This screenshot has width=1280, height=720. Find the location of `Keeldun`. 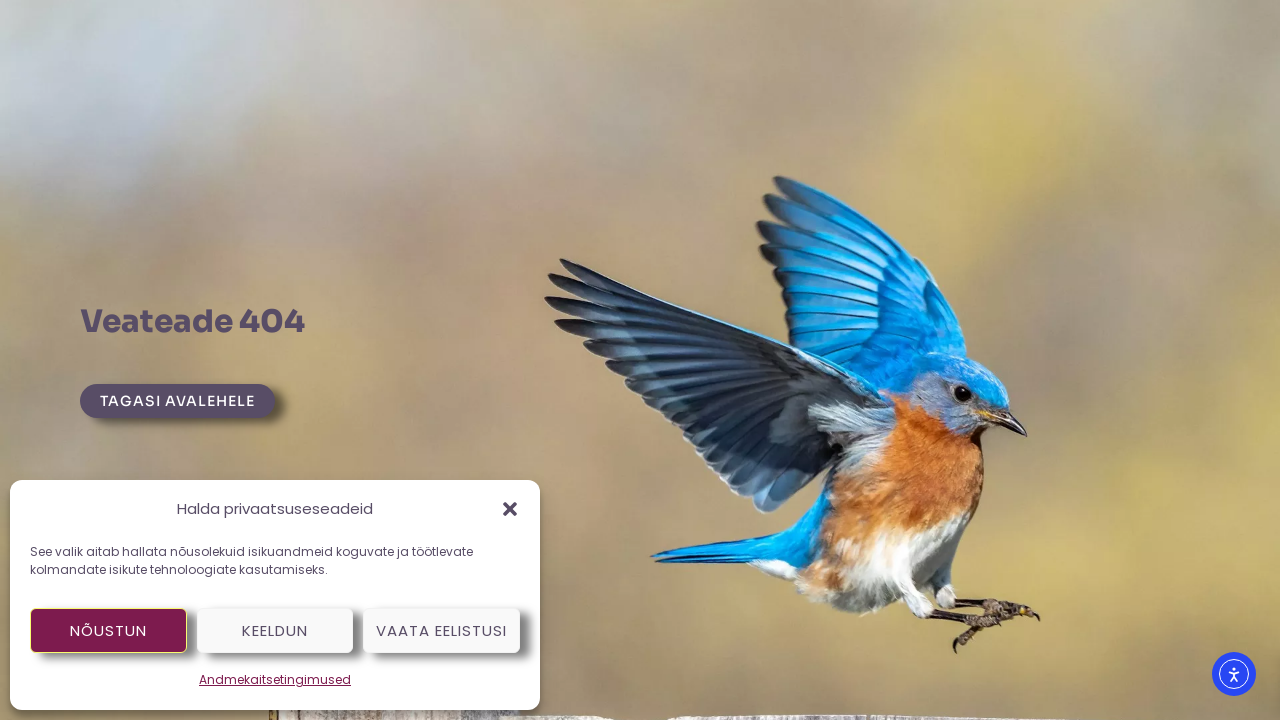

Keeldun is located at coordinates (275, 630).